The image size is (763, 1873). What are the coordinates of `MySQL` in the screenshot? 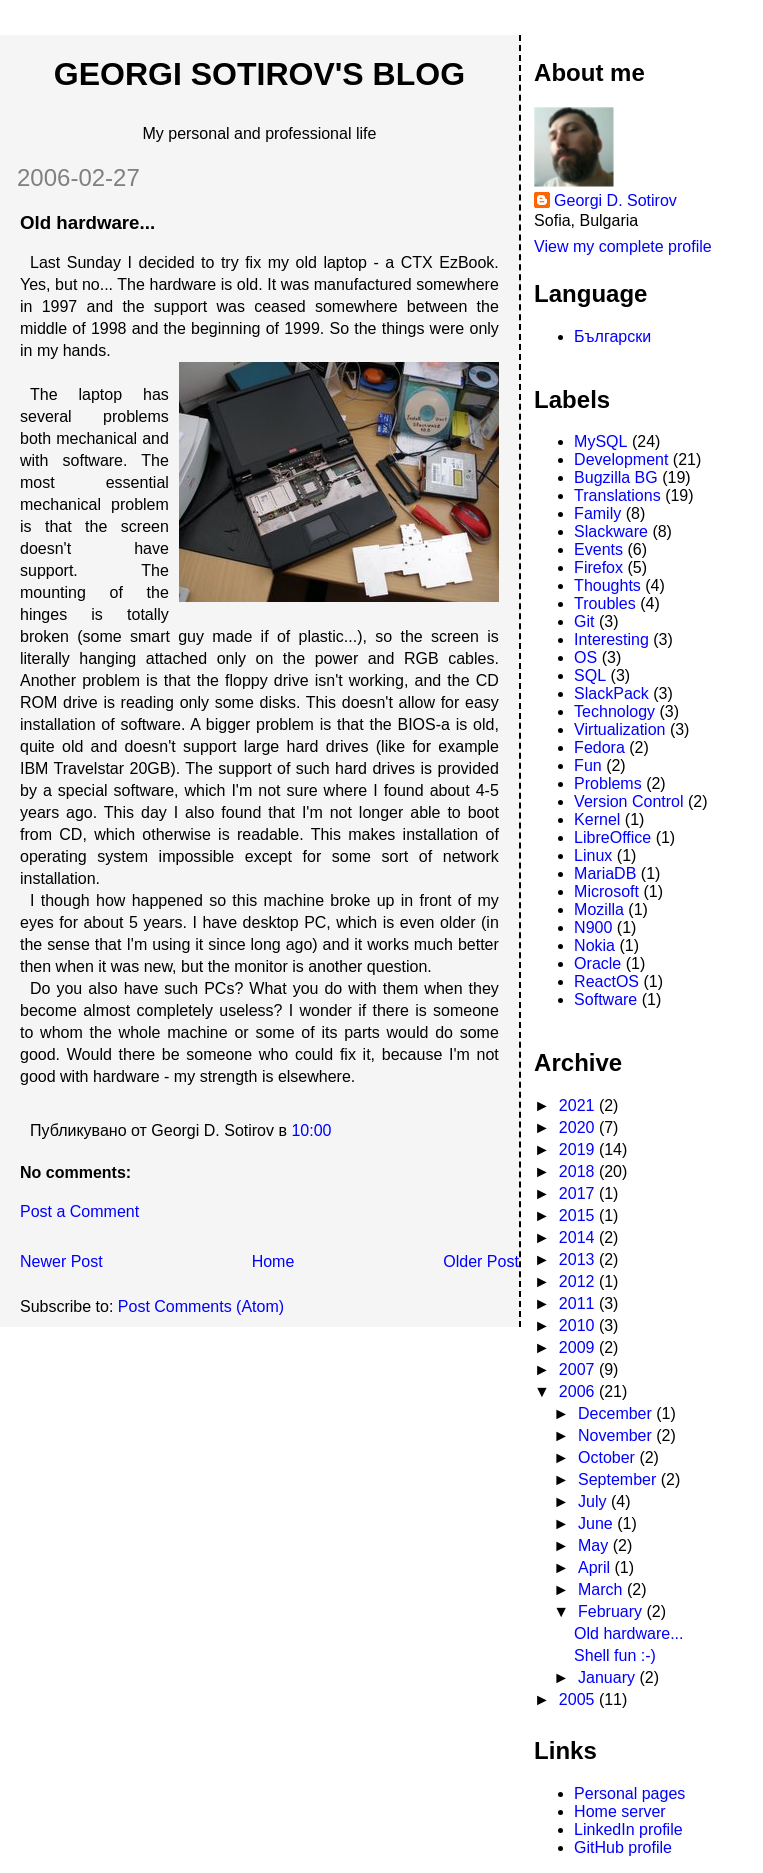 It's located at (600, 441).